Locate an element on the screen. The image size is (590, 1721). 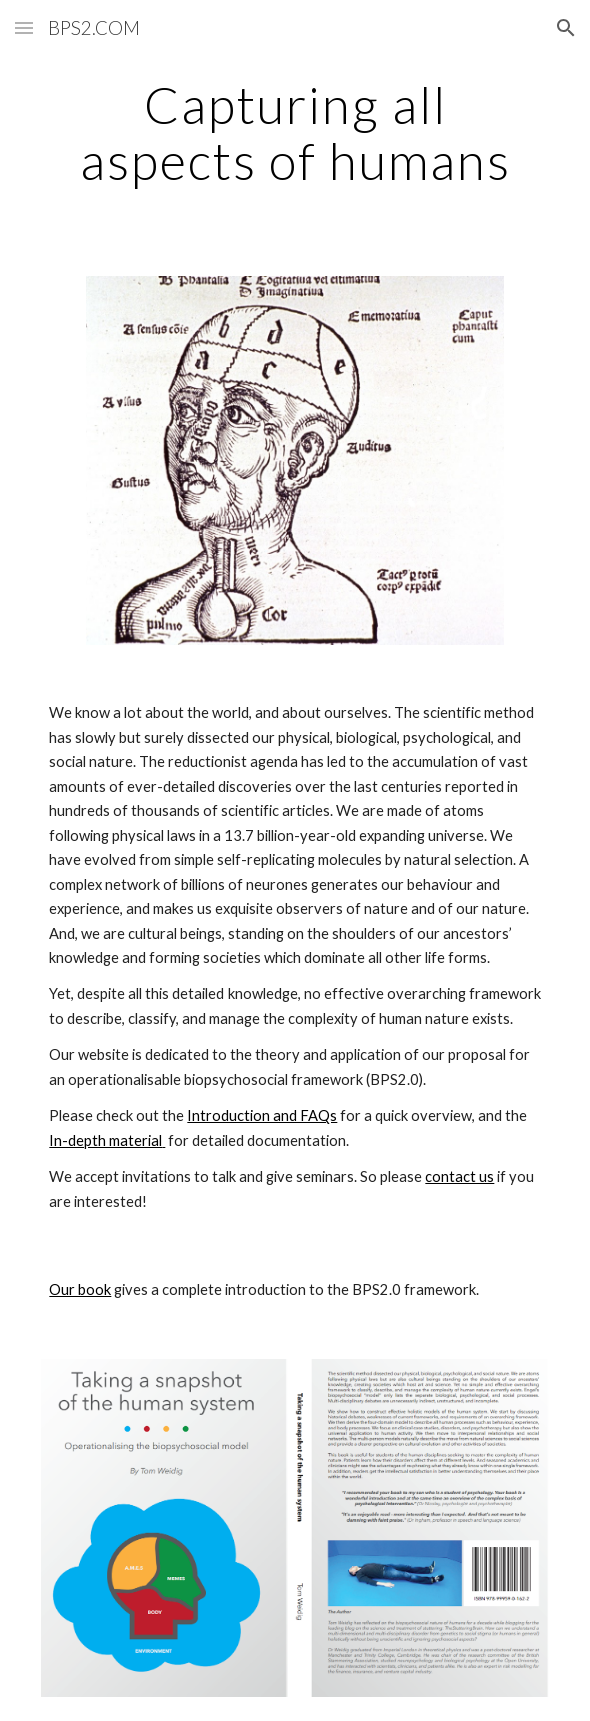
contact us is located at coordinates (459, 1176).